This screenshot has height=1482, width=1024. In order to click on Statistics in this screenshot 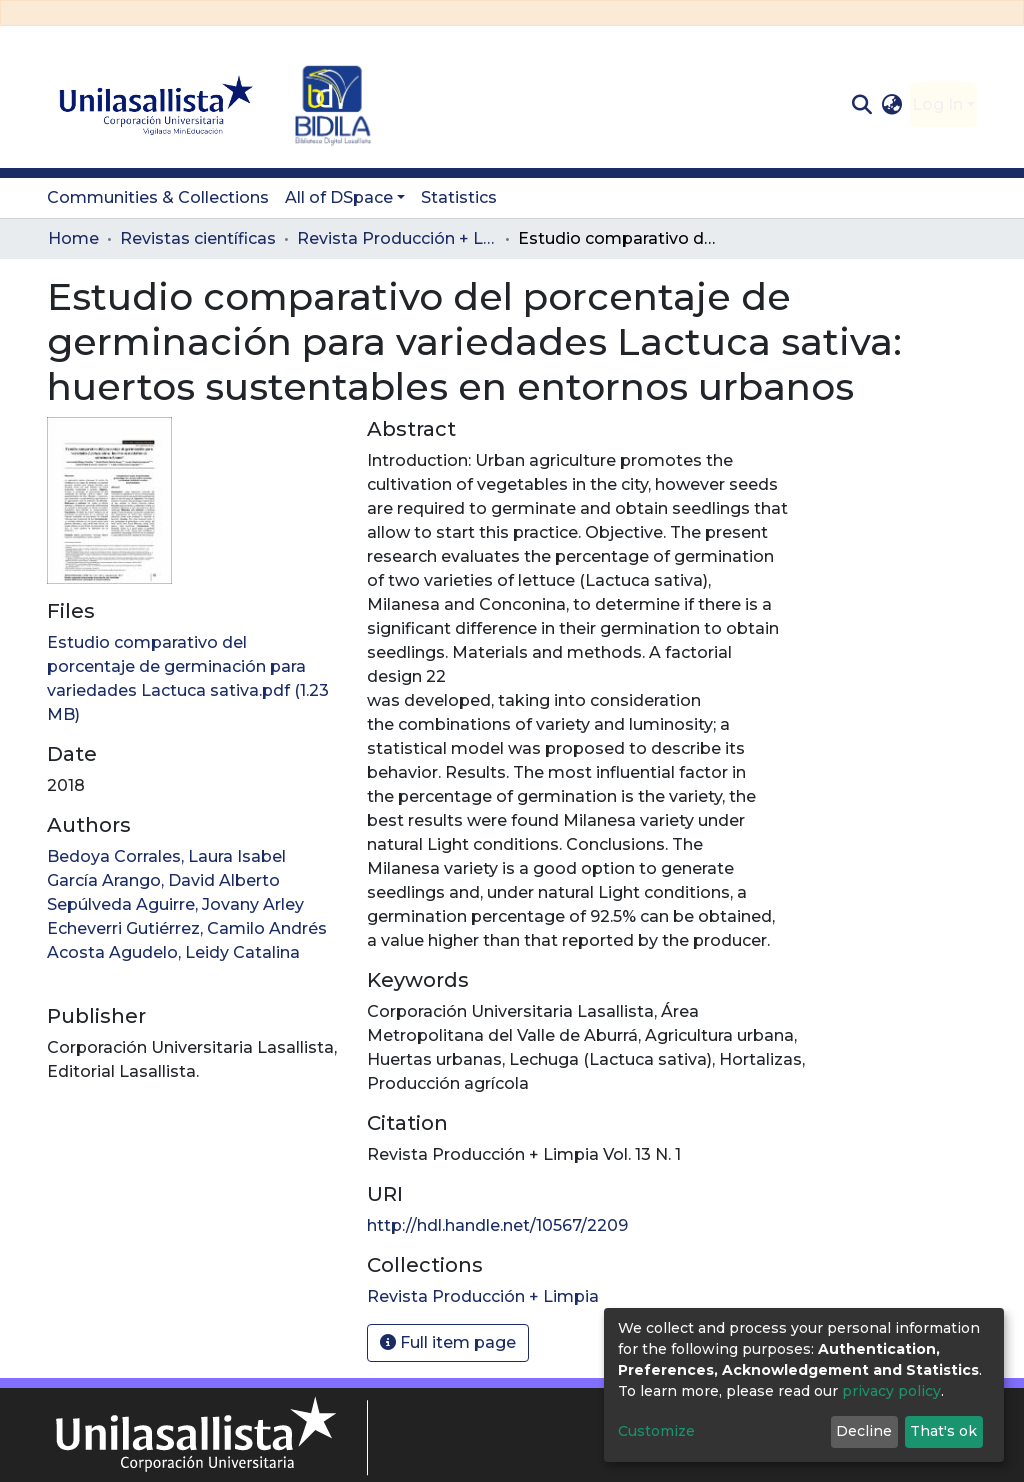, I will do `click(459, 197)`.